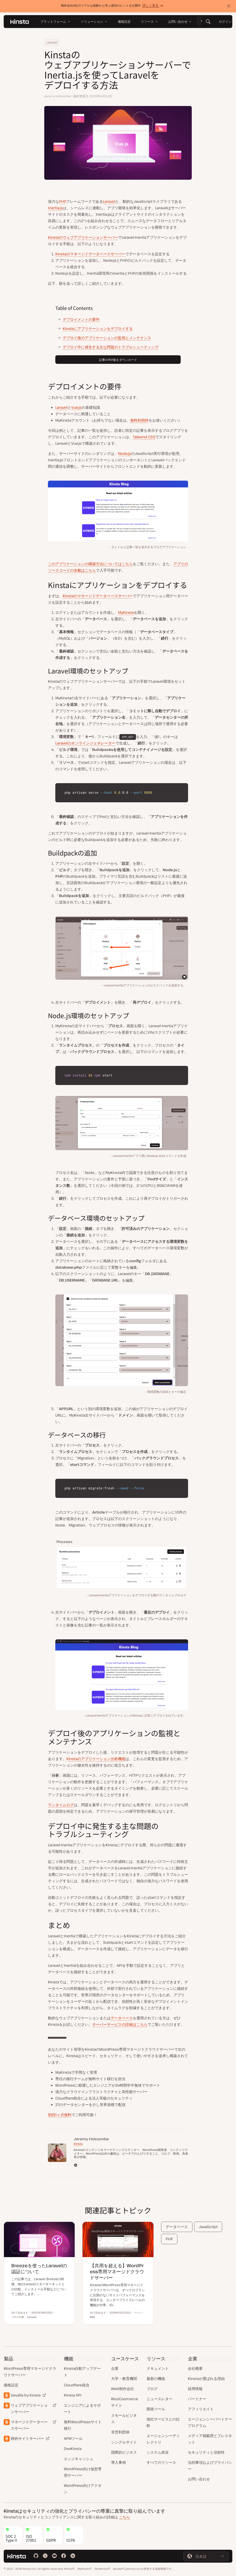 This screenshot has width=236, height=2576. I want to click on 他社サービスとの比較, so click(163, 2422).